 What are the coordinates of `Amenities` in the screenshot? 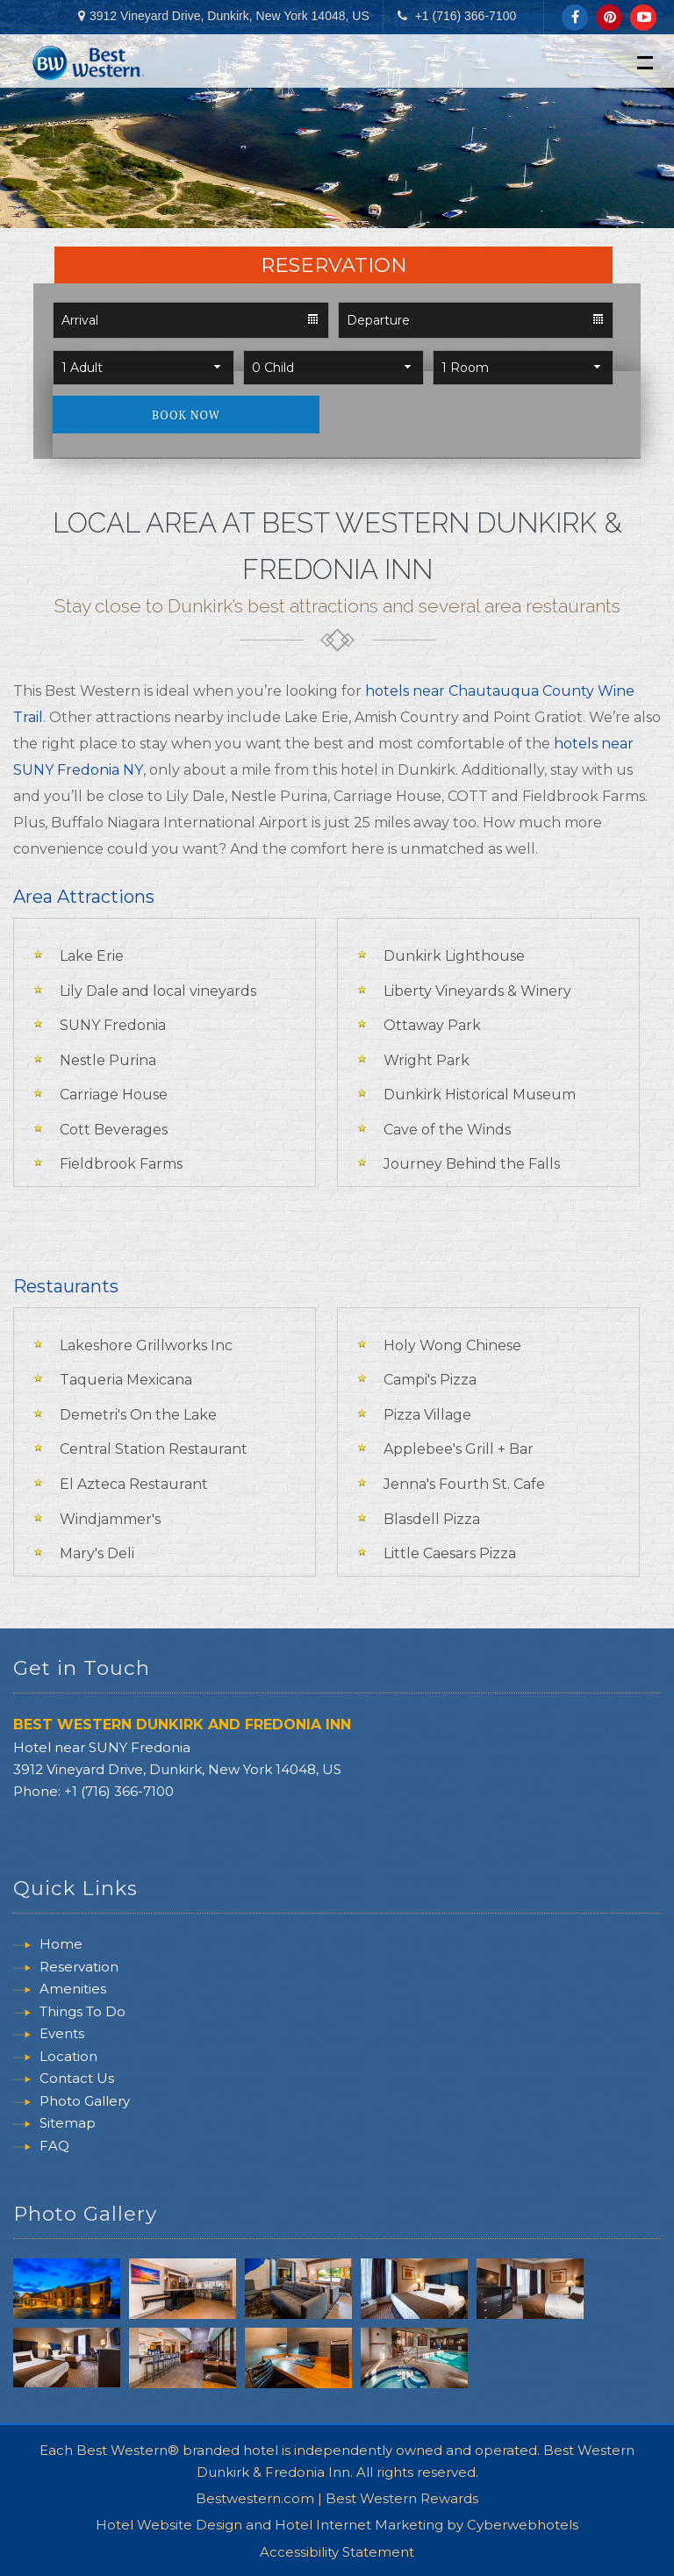 It's located at (72, 1991).